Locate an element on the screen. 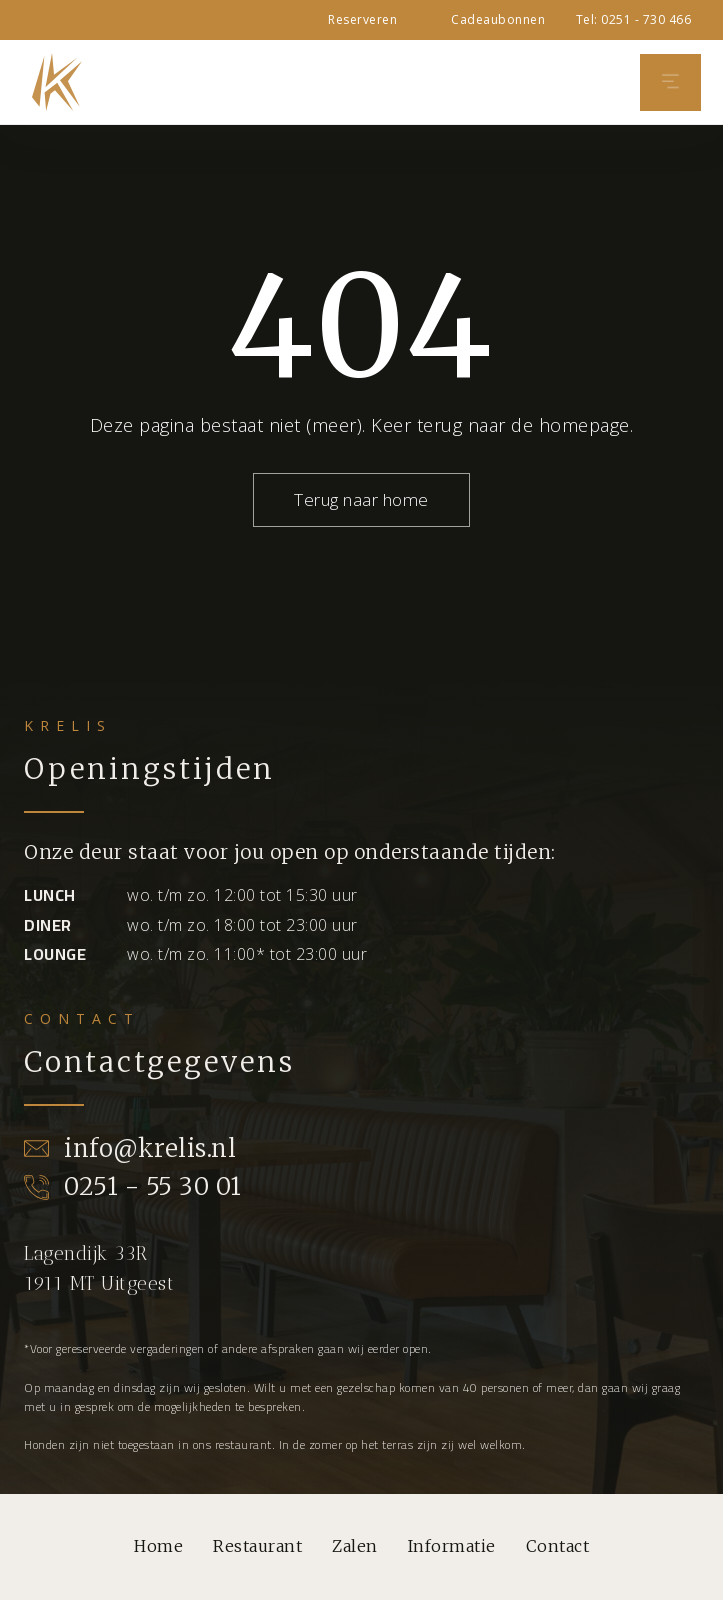 The height and width of the screenshot is (1600, 723). Zalen is located at coordinates (355, 1546).